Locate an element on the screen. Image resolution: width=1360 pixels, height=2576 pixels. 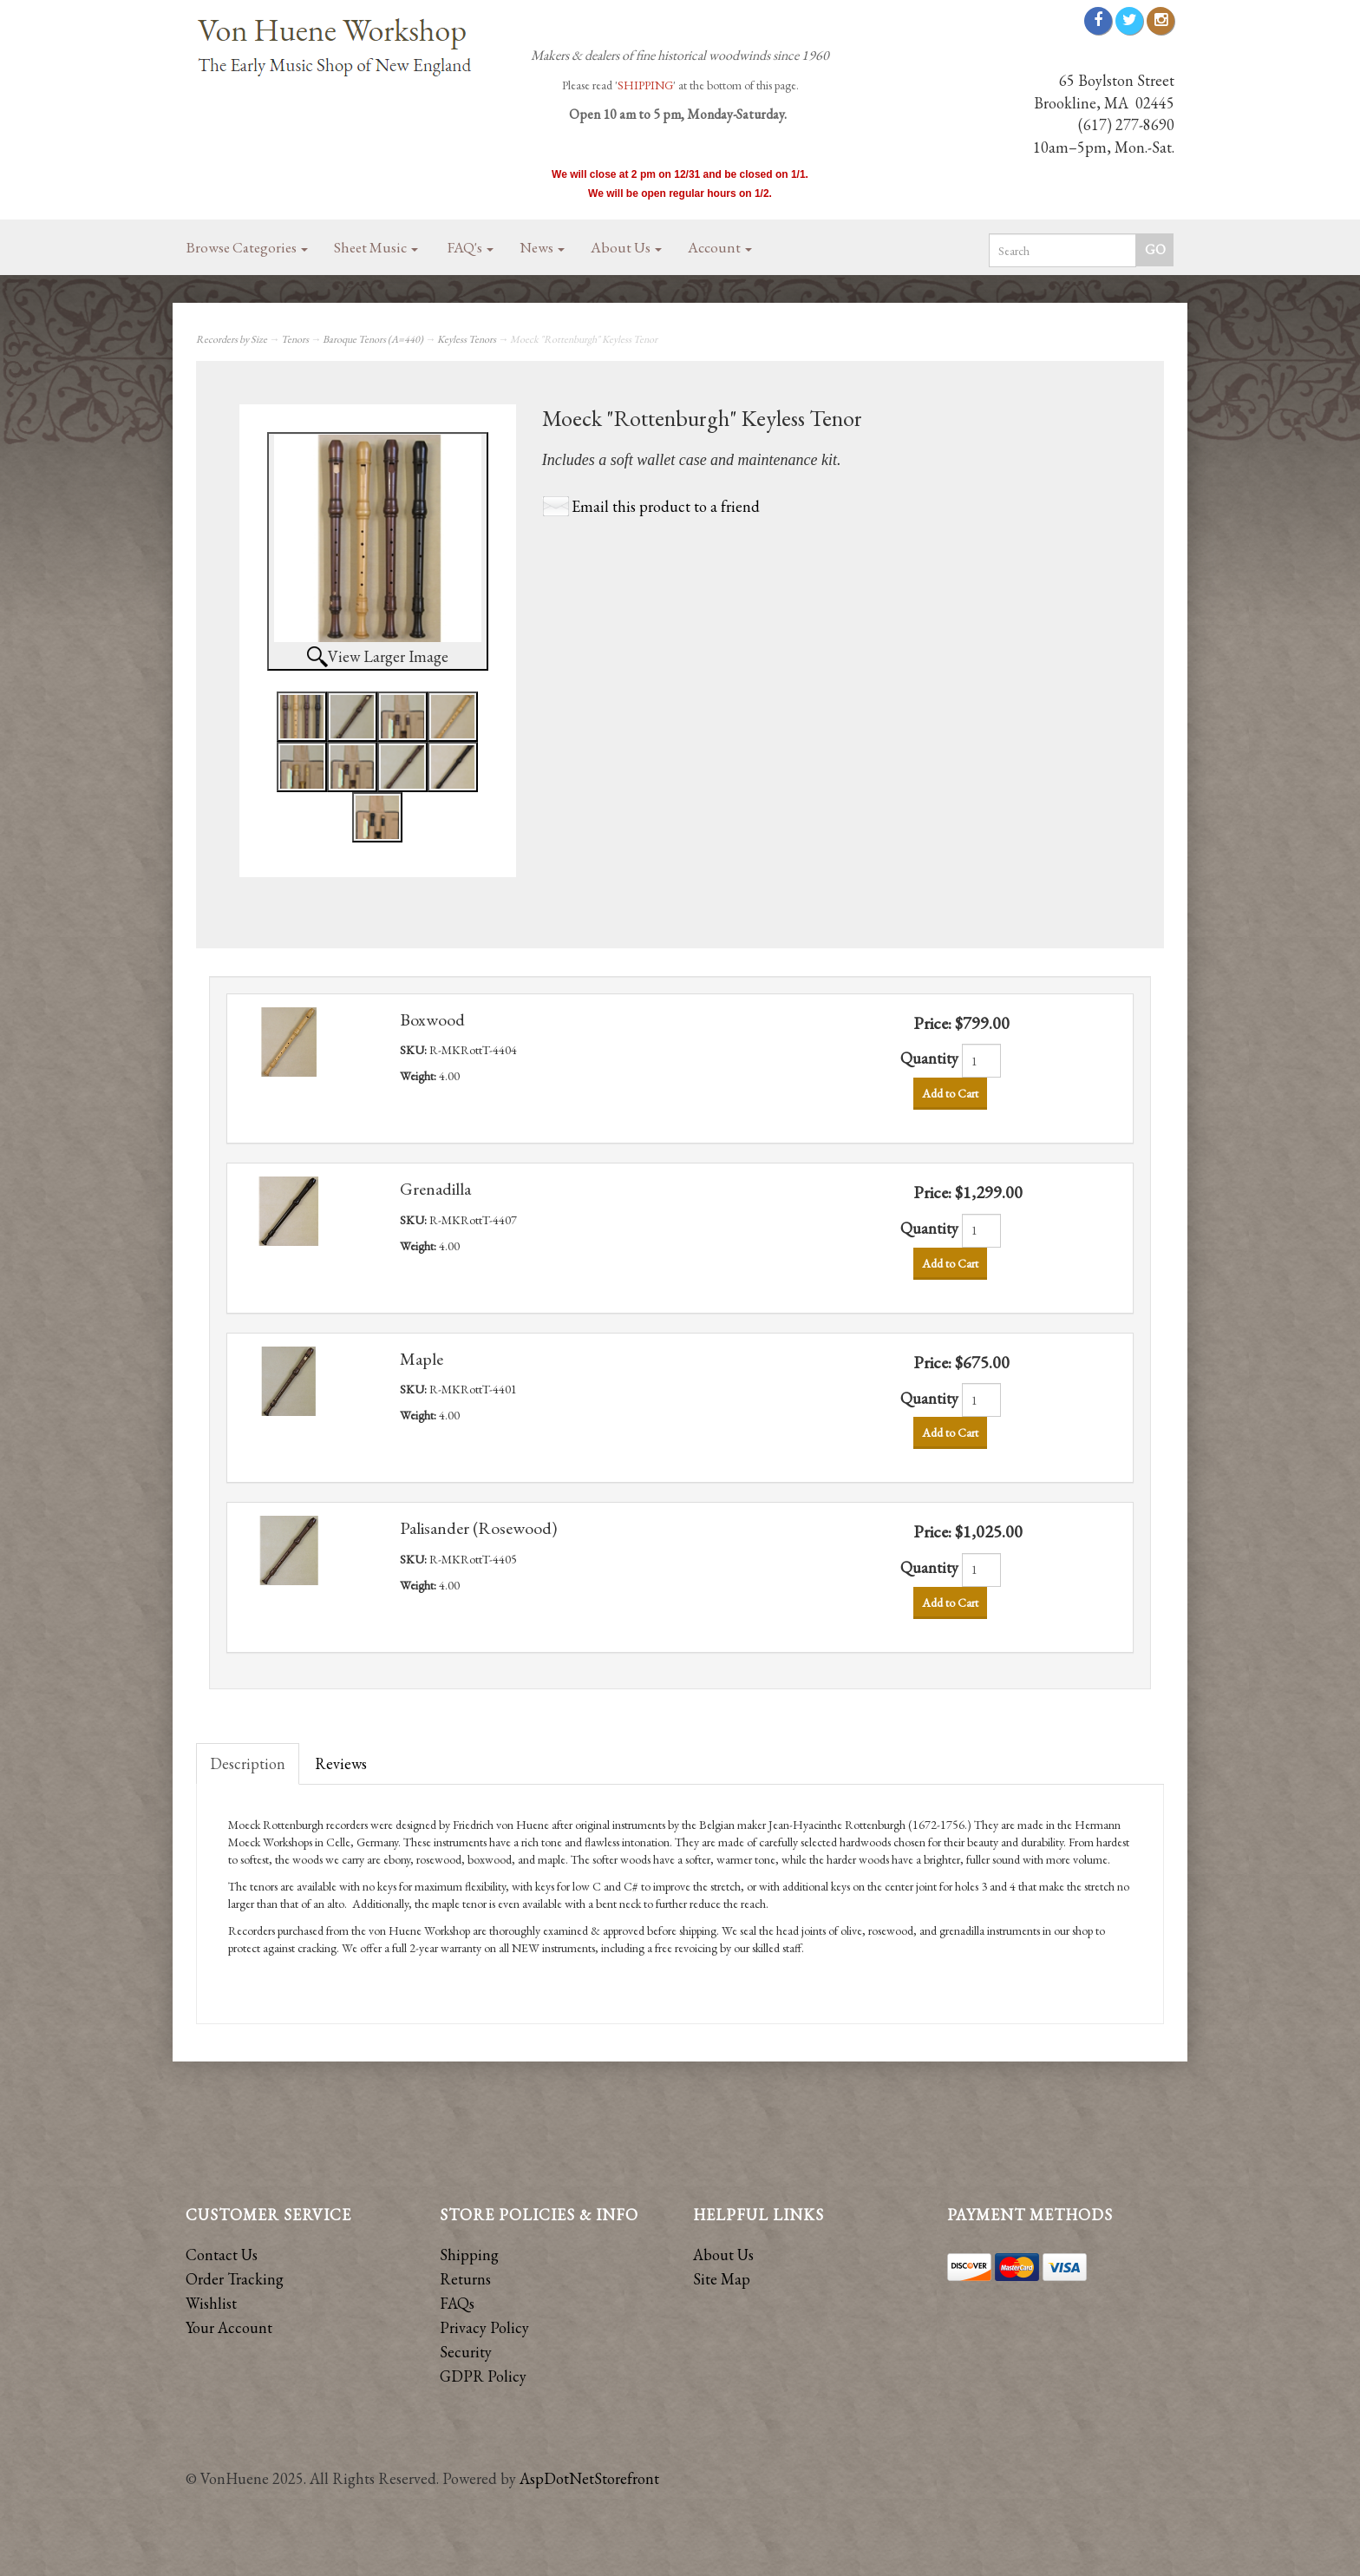
Email this product to a friend is located at coordinates (666, 506).